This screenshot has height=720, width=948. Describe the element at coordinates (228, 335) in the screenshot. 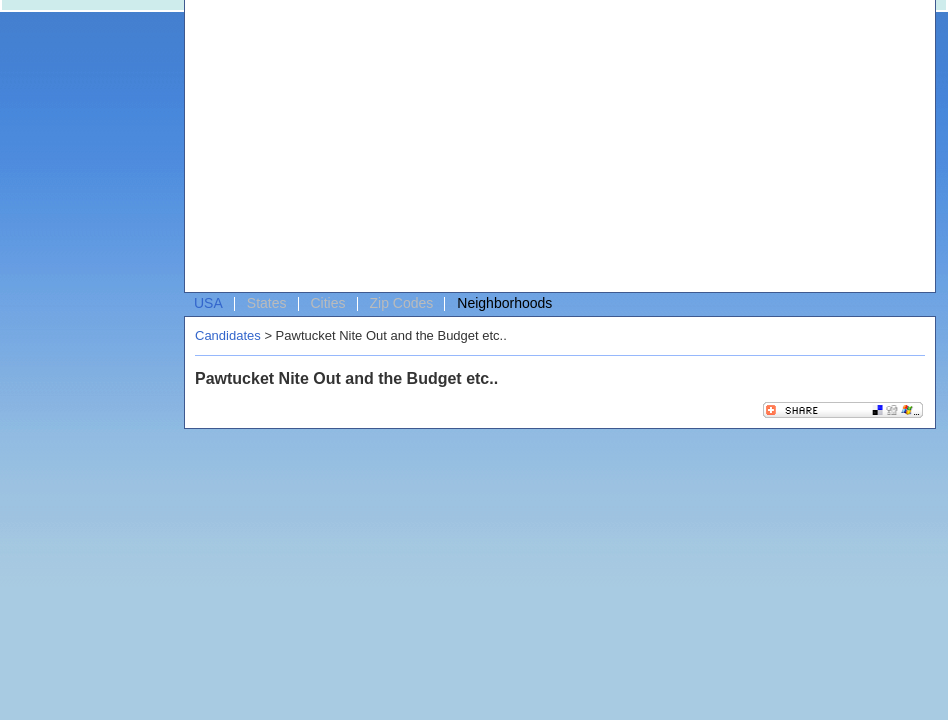

I see `Candidates` at that location.